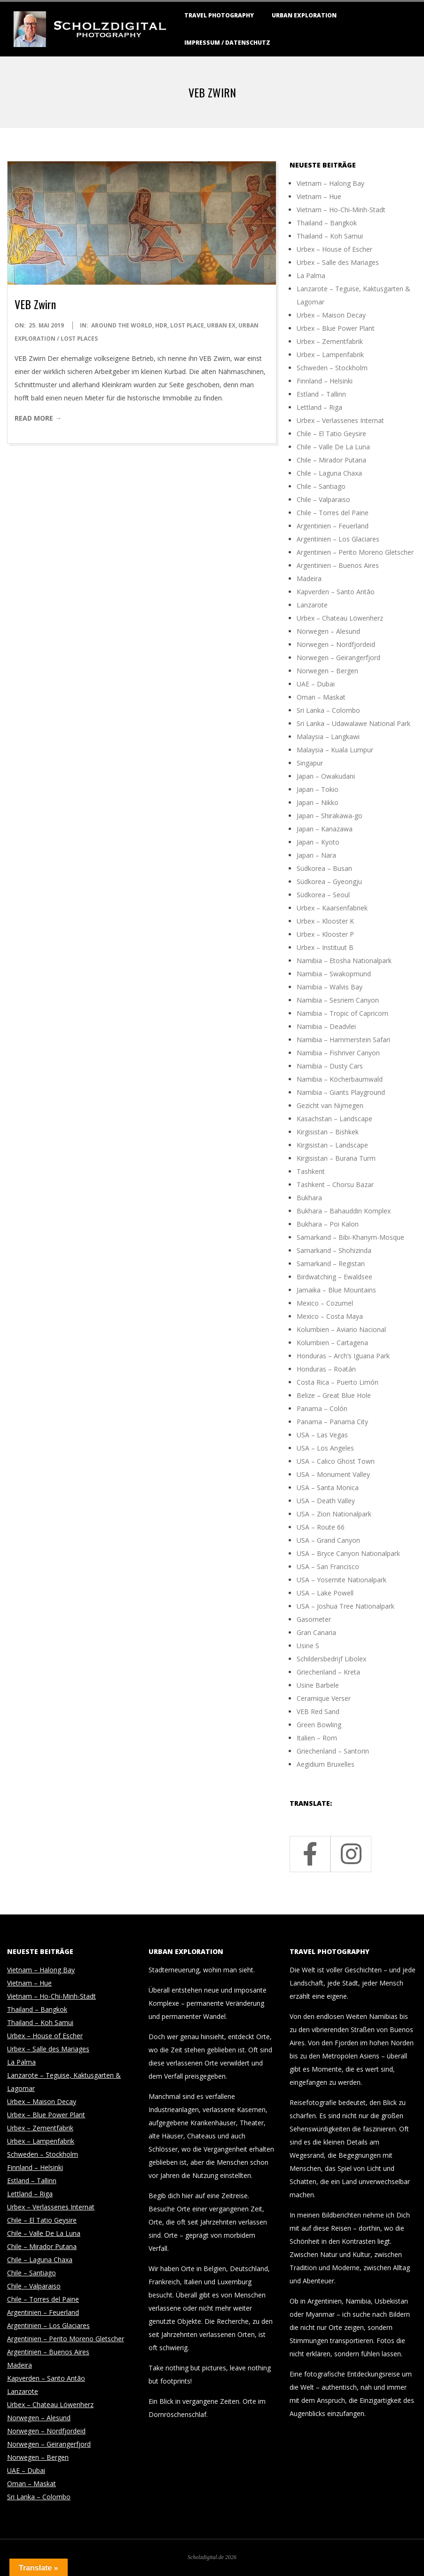 The height and width of the screenshot is (2576, 424). Describe the element at coordinates (328, 1131) in the screenshot. I see `Kirgisistan – Bishkek` at that location.